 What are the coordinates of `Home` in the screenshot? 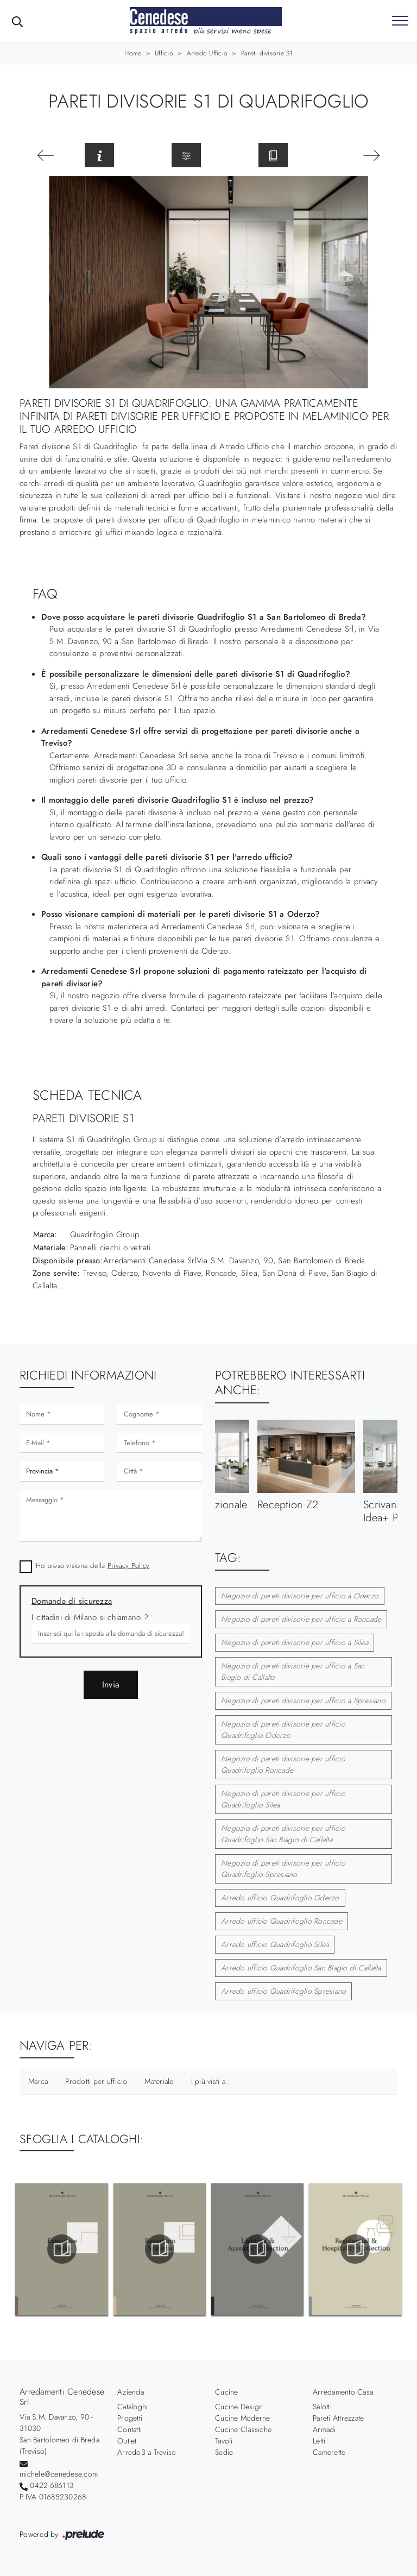 It's located at (132, 53).